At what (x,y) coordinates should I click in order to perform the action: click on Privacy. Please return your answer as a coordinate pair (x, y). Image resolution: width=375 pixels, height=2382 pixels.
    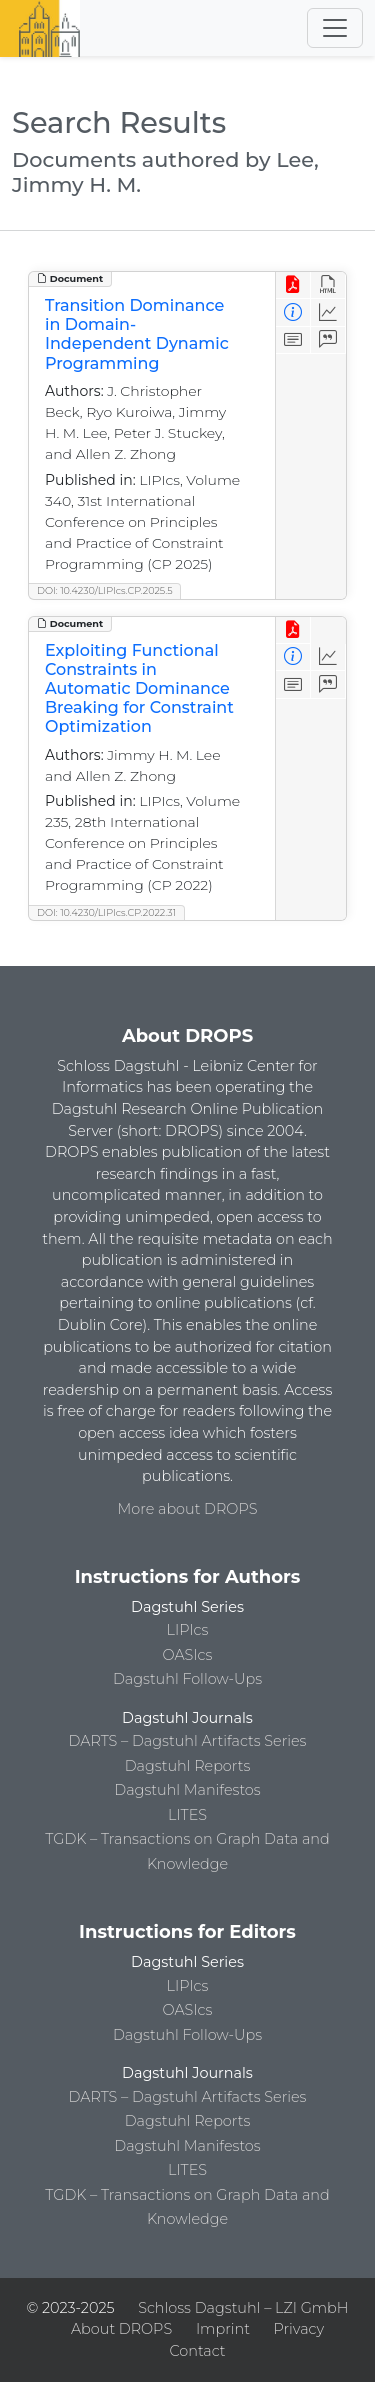
    Looking at the image, I should click on (299, 2329).